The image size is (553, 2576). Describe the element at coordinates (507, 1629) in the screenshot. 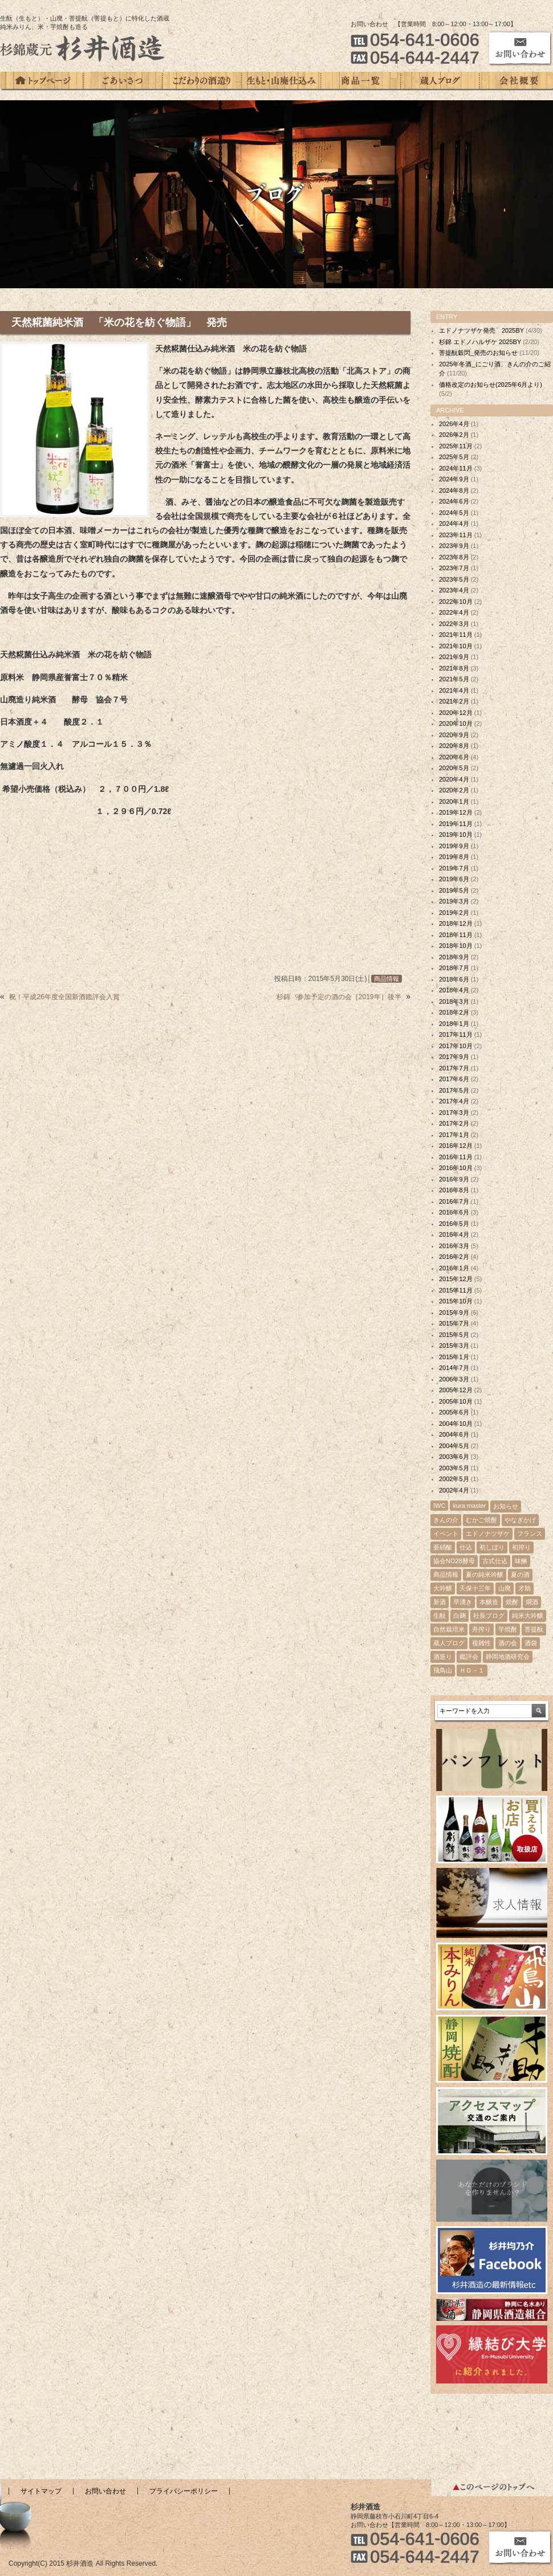

I see `芋焼酎` at that location.